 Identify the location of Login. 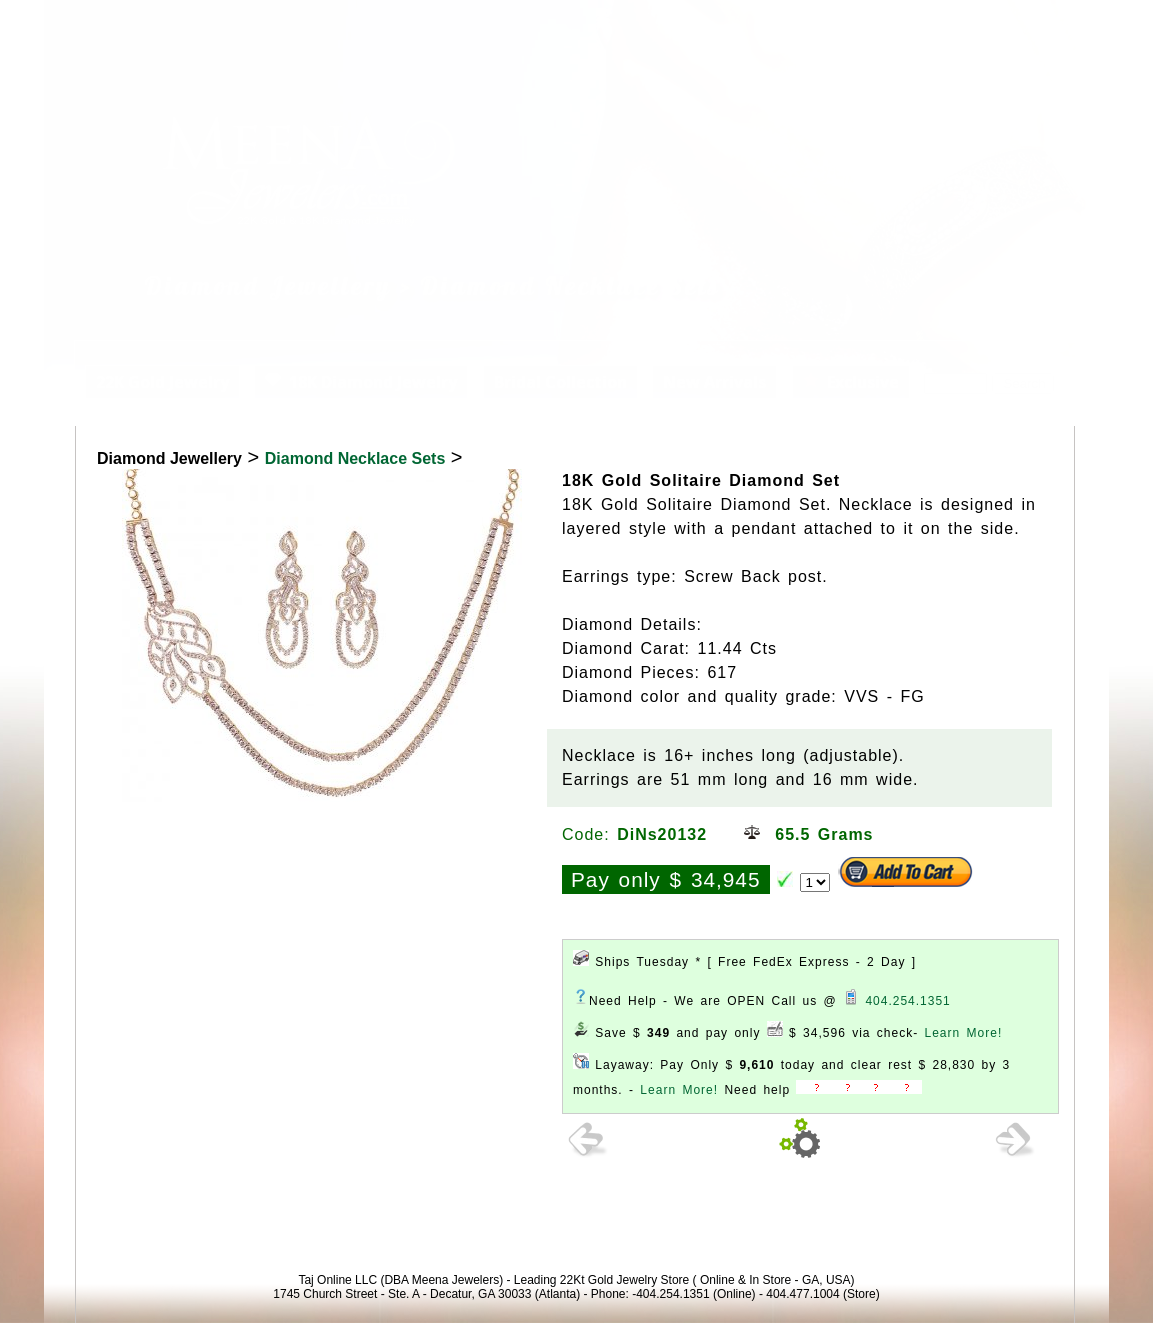
(908, 23).